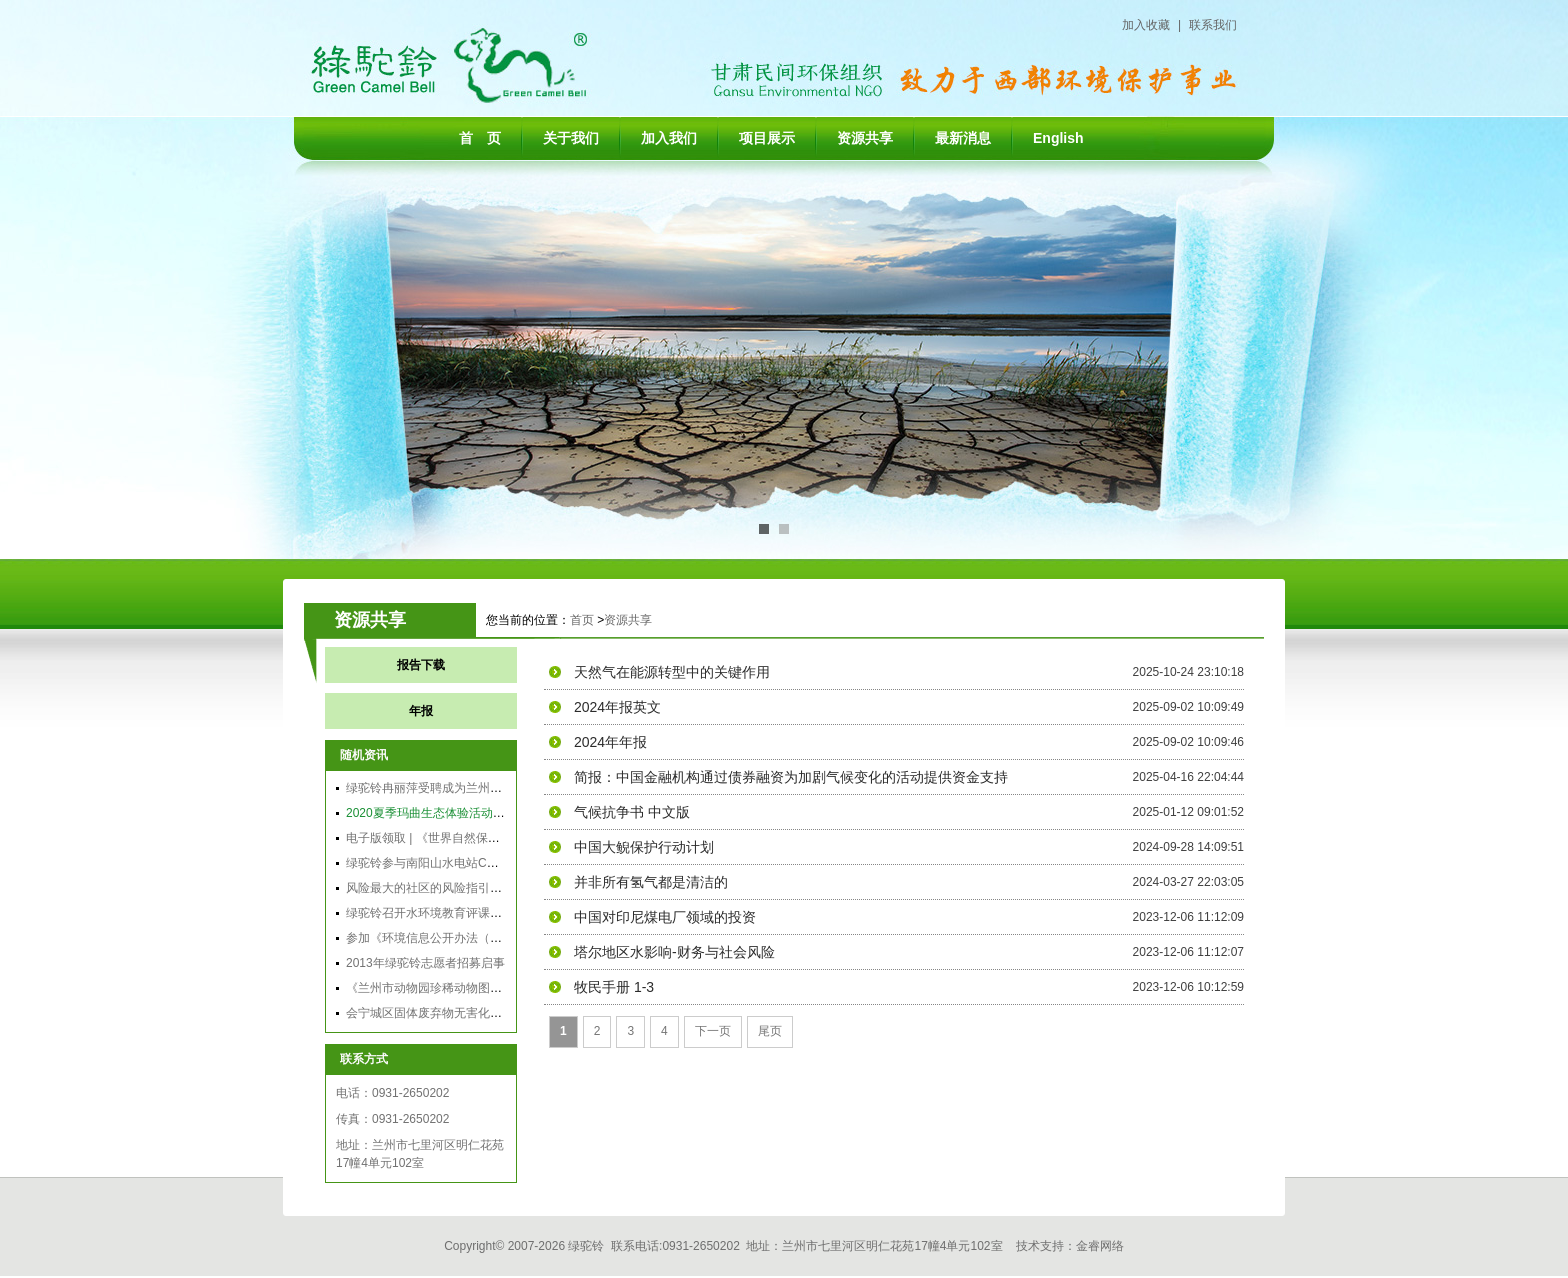 The image size is (1568, 1278). Describe the element at coordinates (502, 938) in the screenshot. I see `参加《环境信息公开办法（试行）》应用能力公益培训有感` at that location.